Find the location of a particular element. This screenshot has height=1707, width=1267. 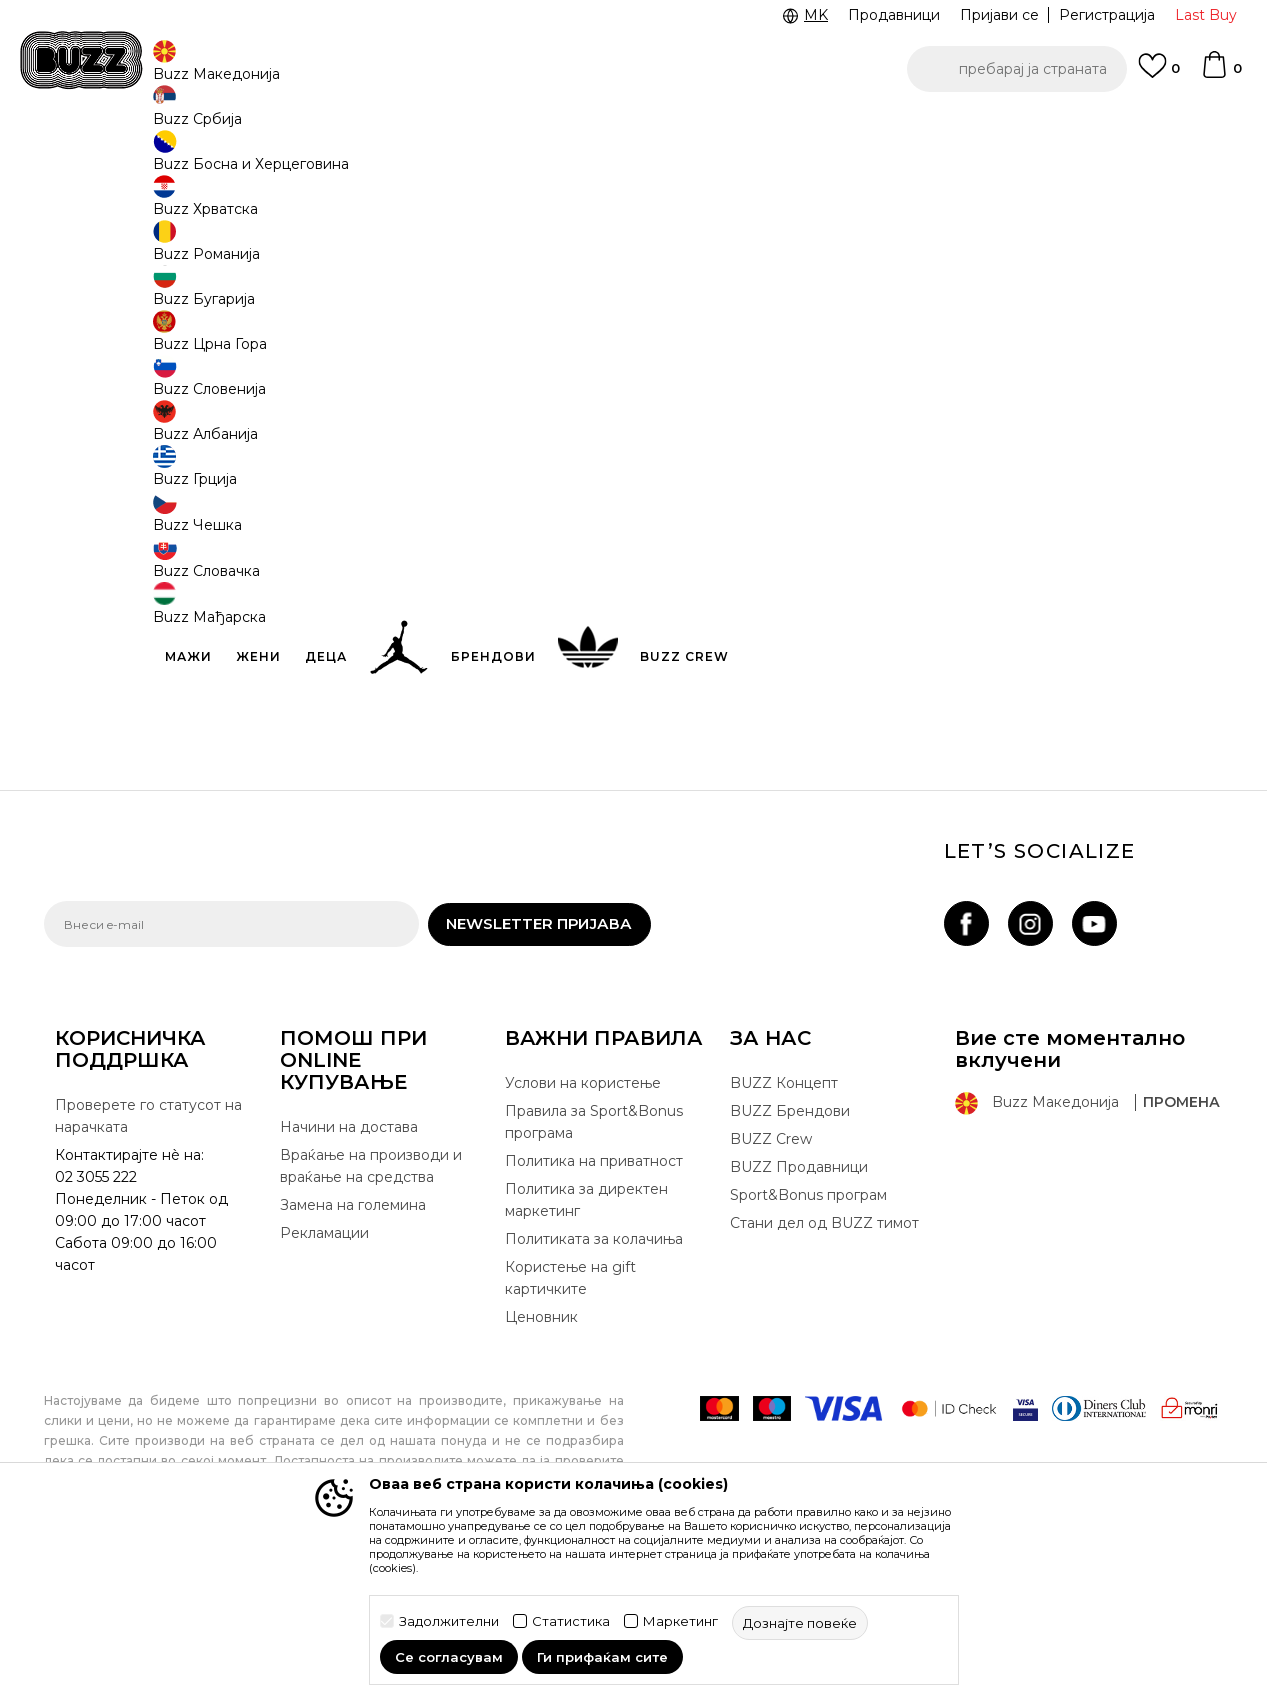

Регистрација is located at coordinates (1107, 15).